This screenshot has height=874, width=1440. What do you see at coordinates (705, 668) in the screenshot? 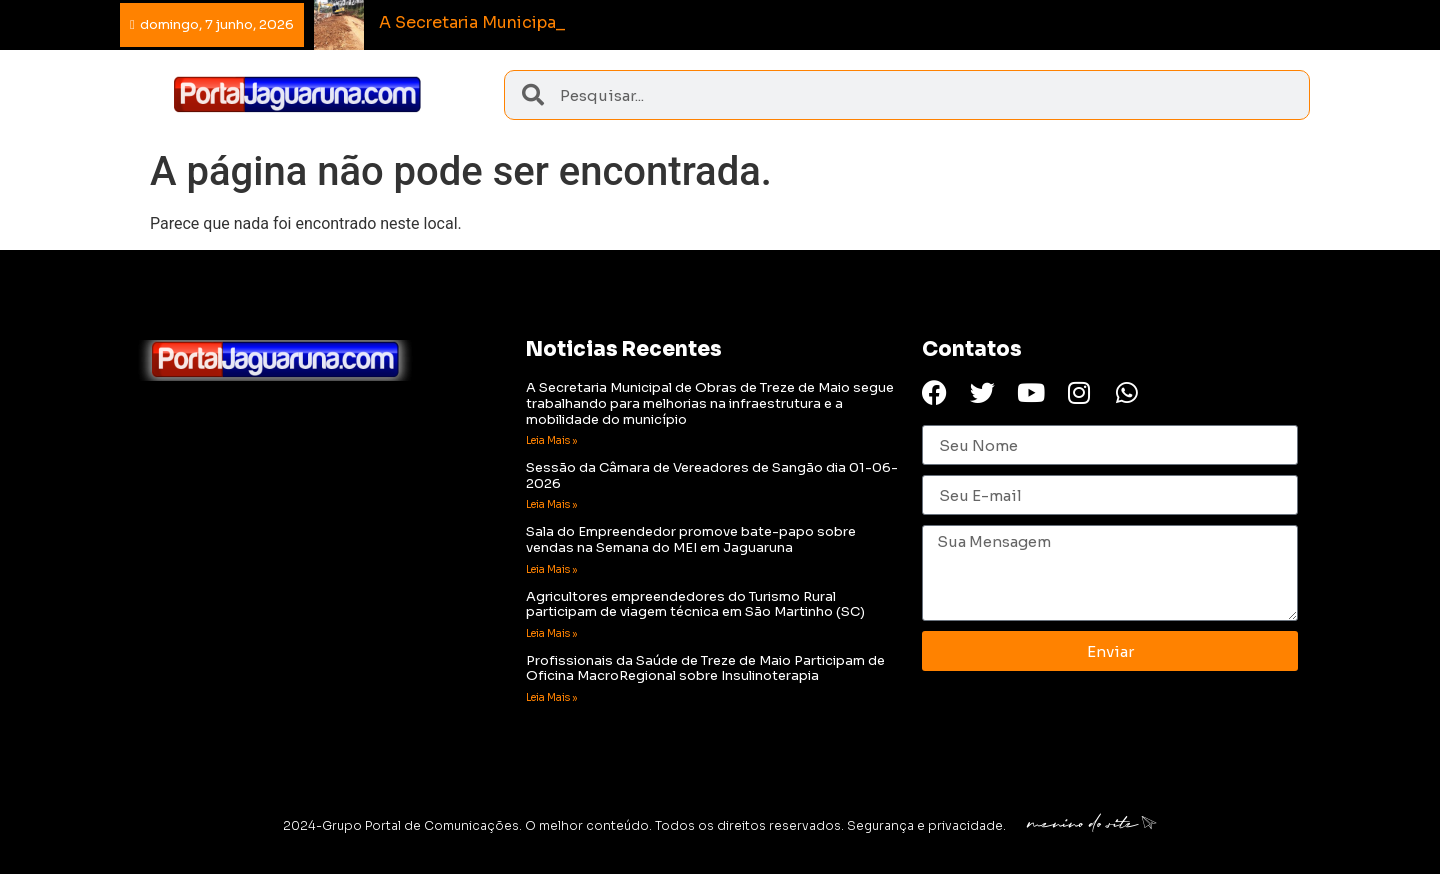
I see `Profissionais da Saúde de Treze de Maio Participam de Oficina MacroRegional sobre Insulinoterapia` at bounding box center [705, 668].